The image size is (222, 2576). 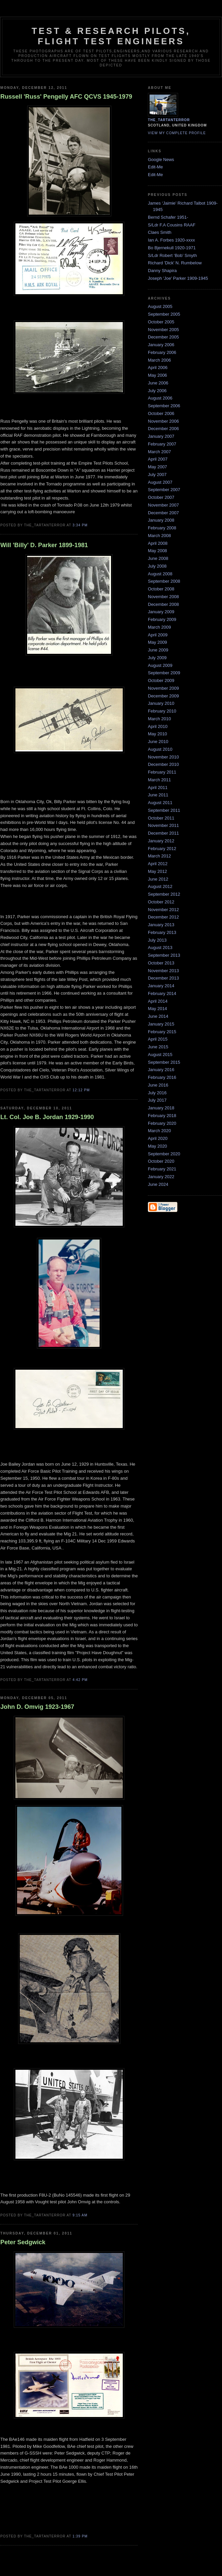 I want to click on April 2009, so click(x=158, y=634).